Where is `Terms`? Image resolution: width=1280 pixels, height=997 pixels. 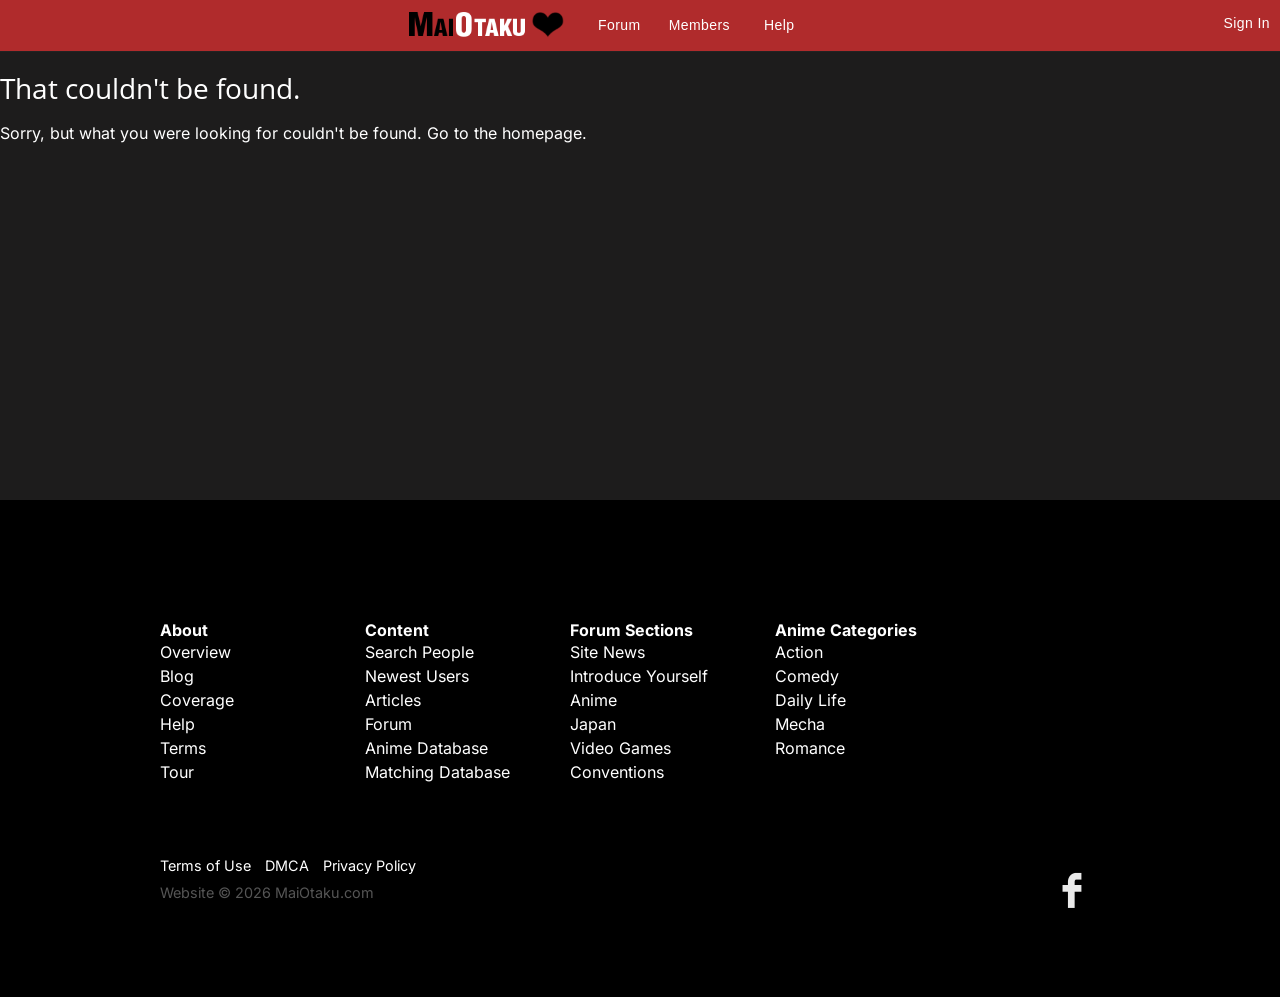
Terms is located at coordinates (183, 748).